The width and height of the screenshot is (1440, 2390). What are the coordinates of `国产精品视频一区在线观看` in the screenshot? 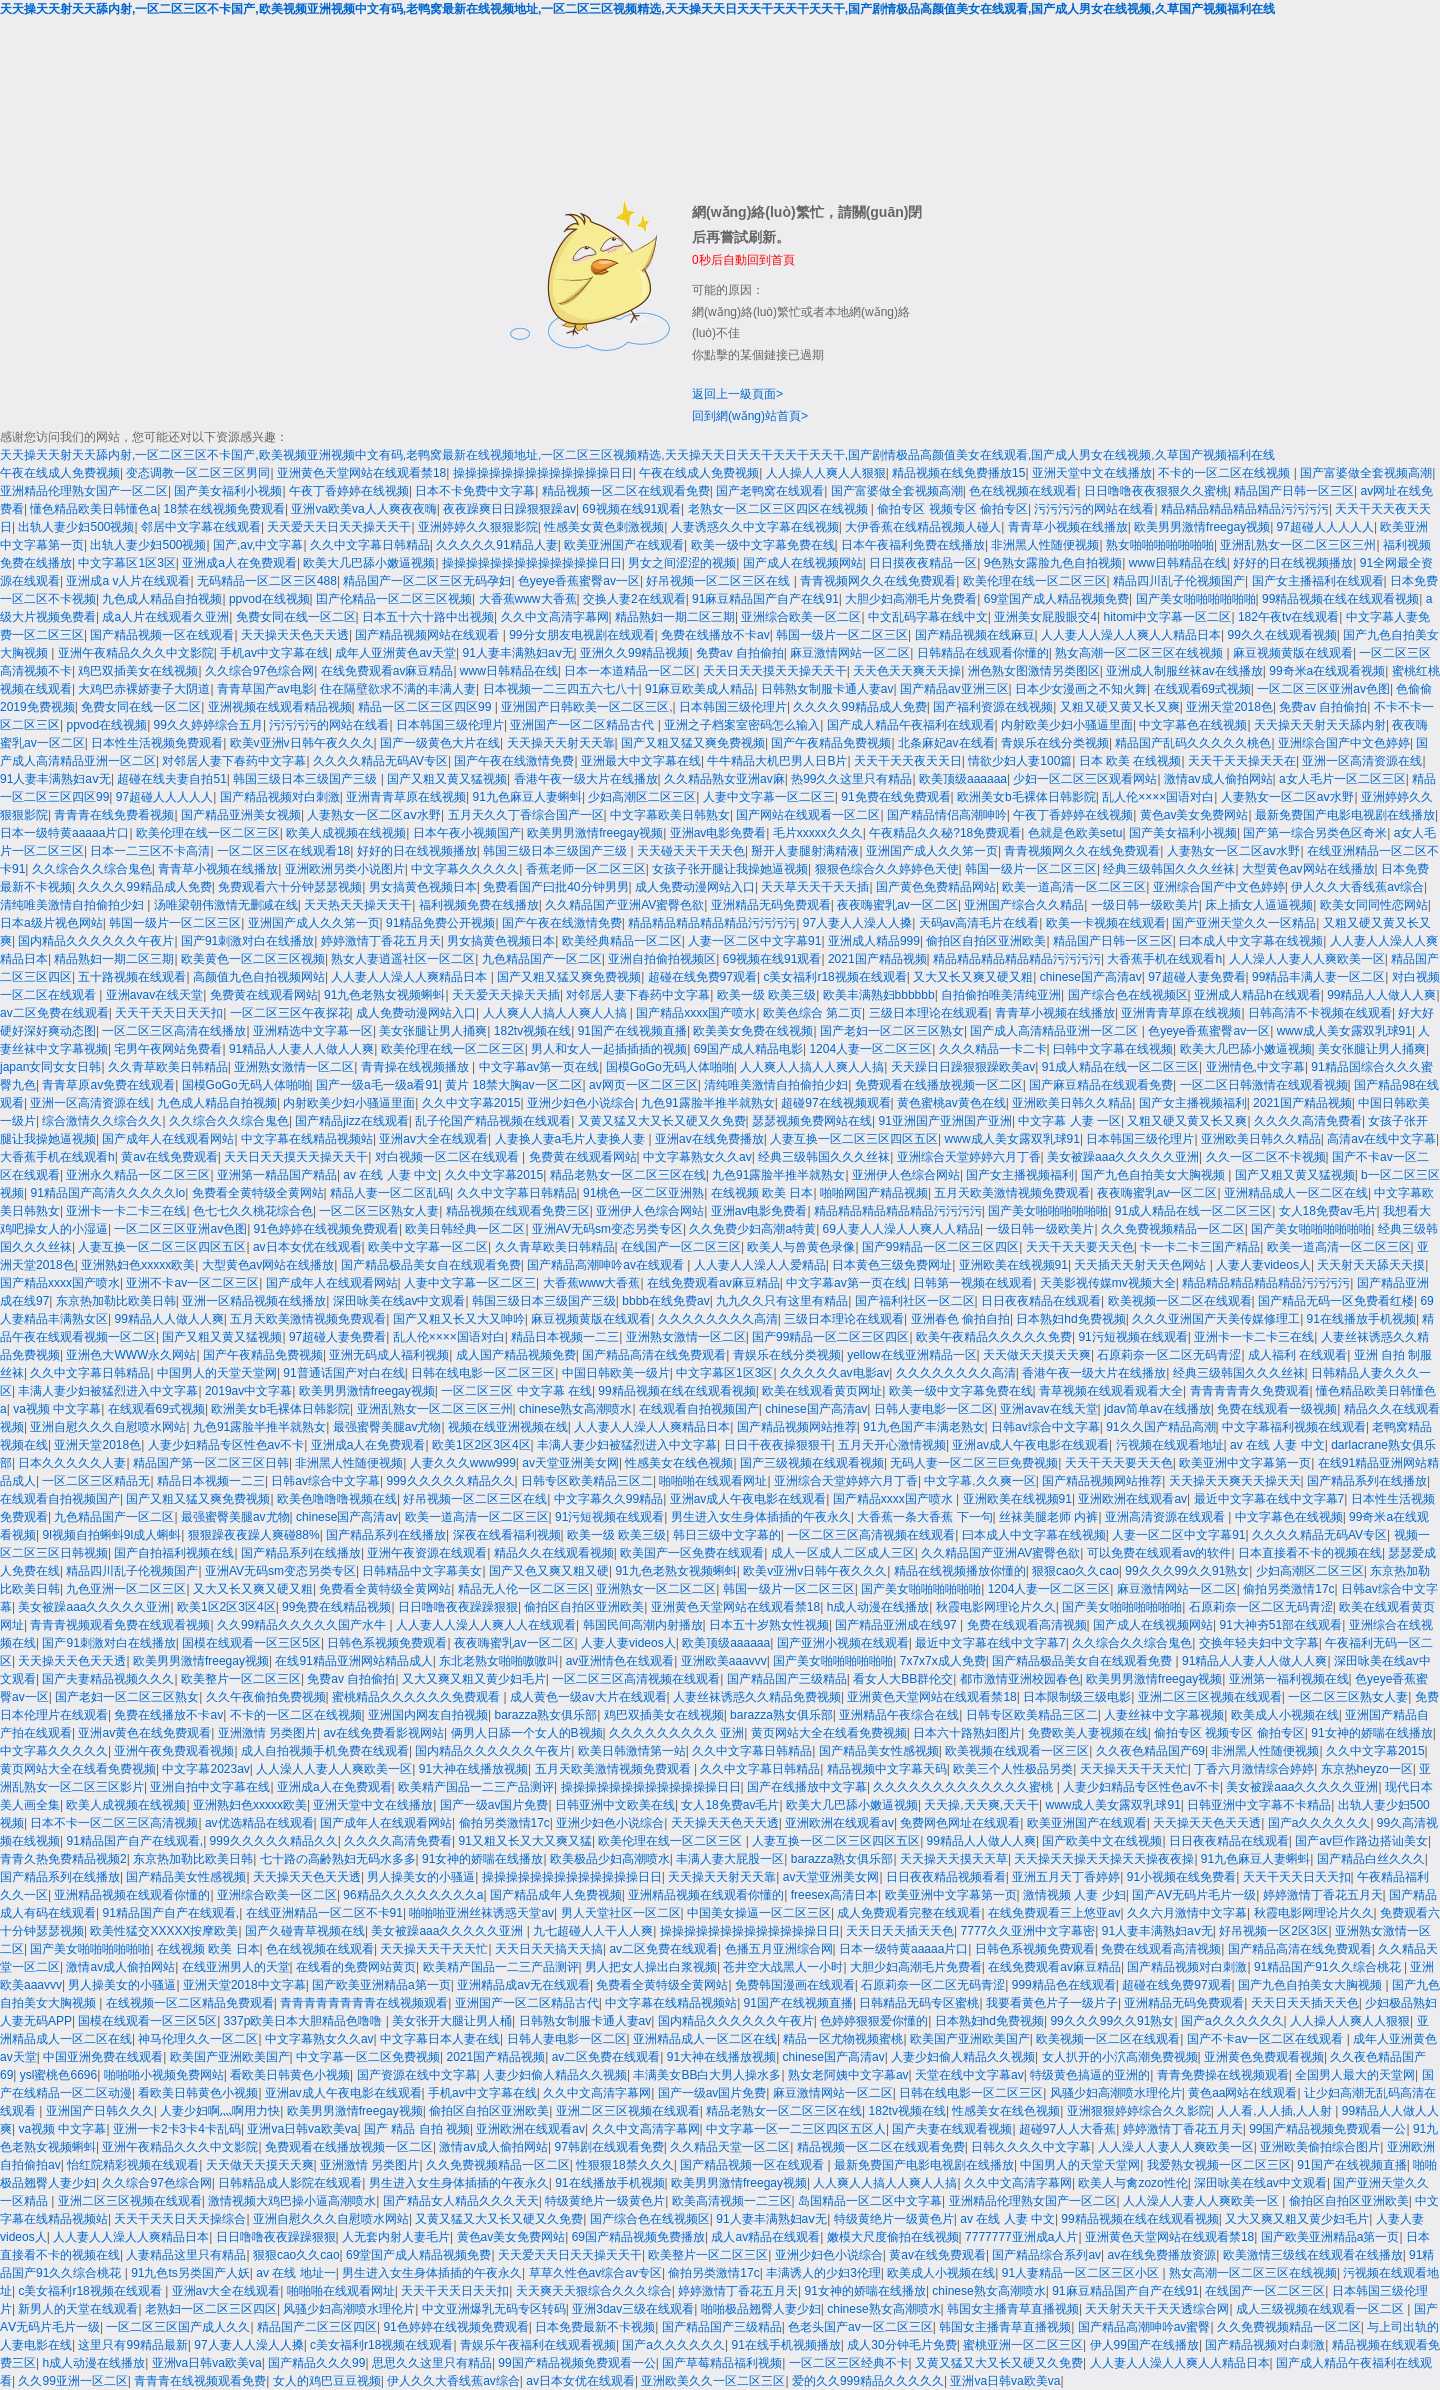 It's located at (162, 635).